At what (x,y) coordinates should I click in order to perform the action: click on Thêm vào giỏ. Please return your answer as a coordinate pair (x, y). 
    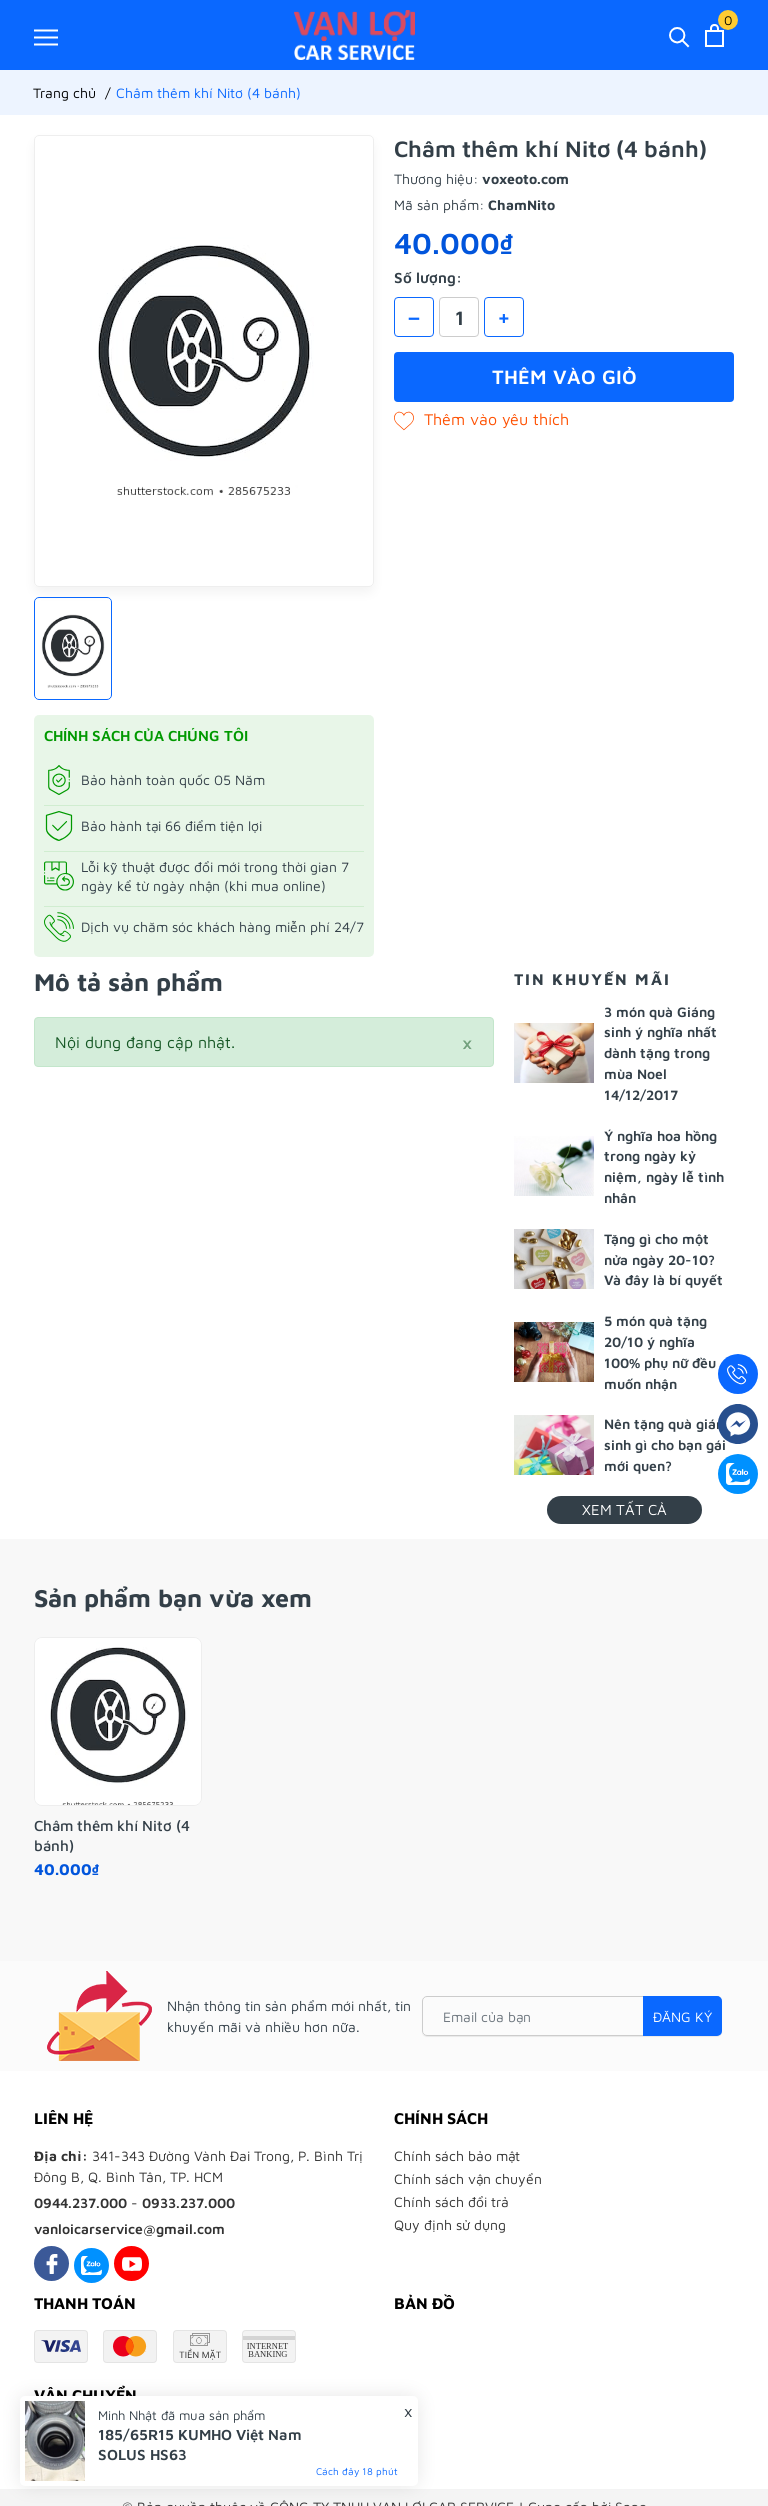
    Looking at the image, I should click on (564, 376).